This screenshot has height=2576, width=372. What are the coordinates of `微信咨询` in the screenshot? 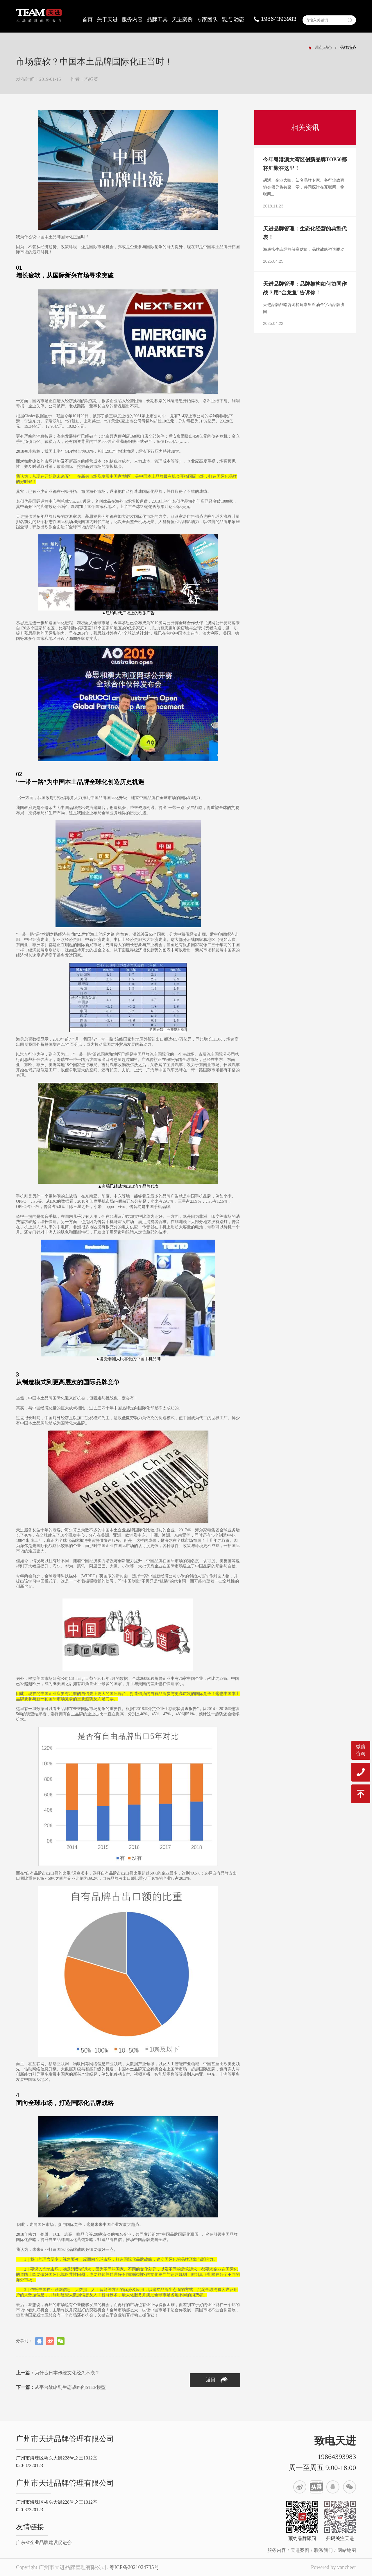 It's located at (360, 1750).